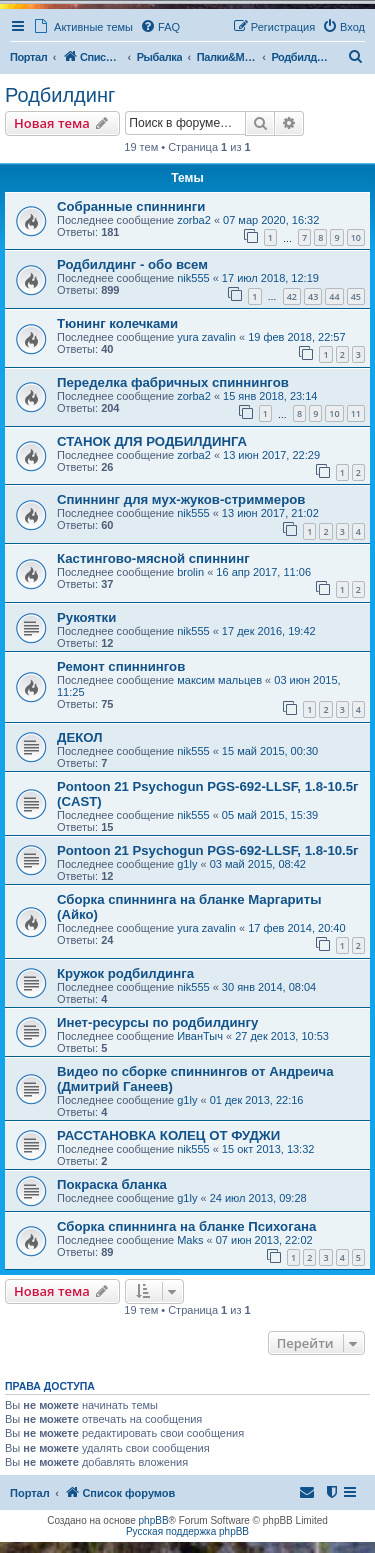 The width and height of the screenshot is (375, 1553). Describe the element at coordinates (206, 337) in the screenshot. I see `yura zavalin` at that location.